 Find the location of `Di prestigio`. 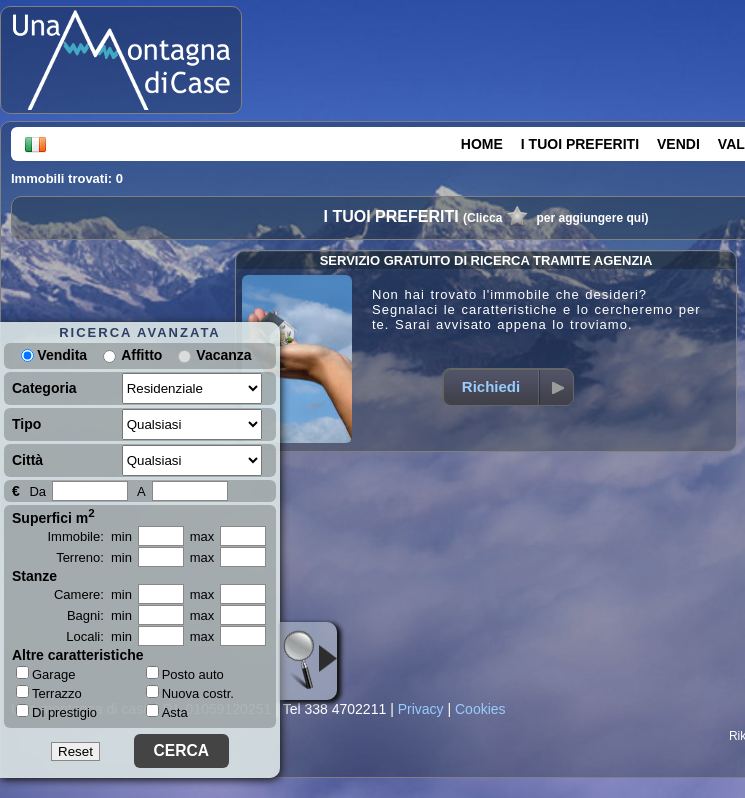

Di prestigio is located at coordinates (56, 712).